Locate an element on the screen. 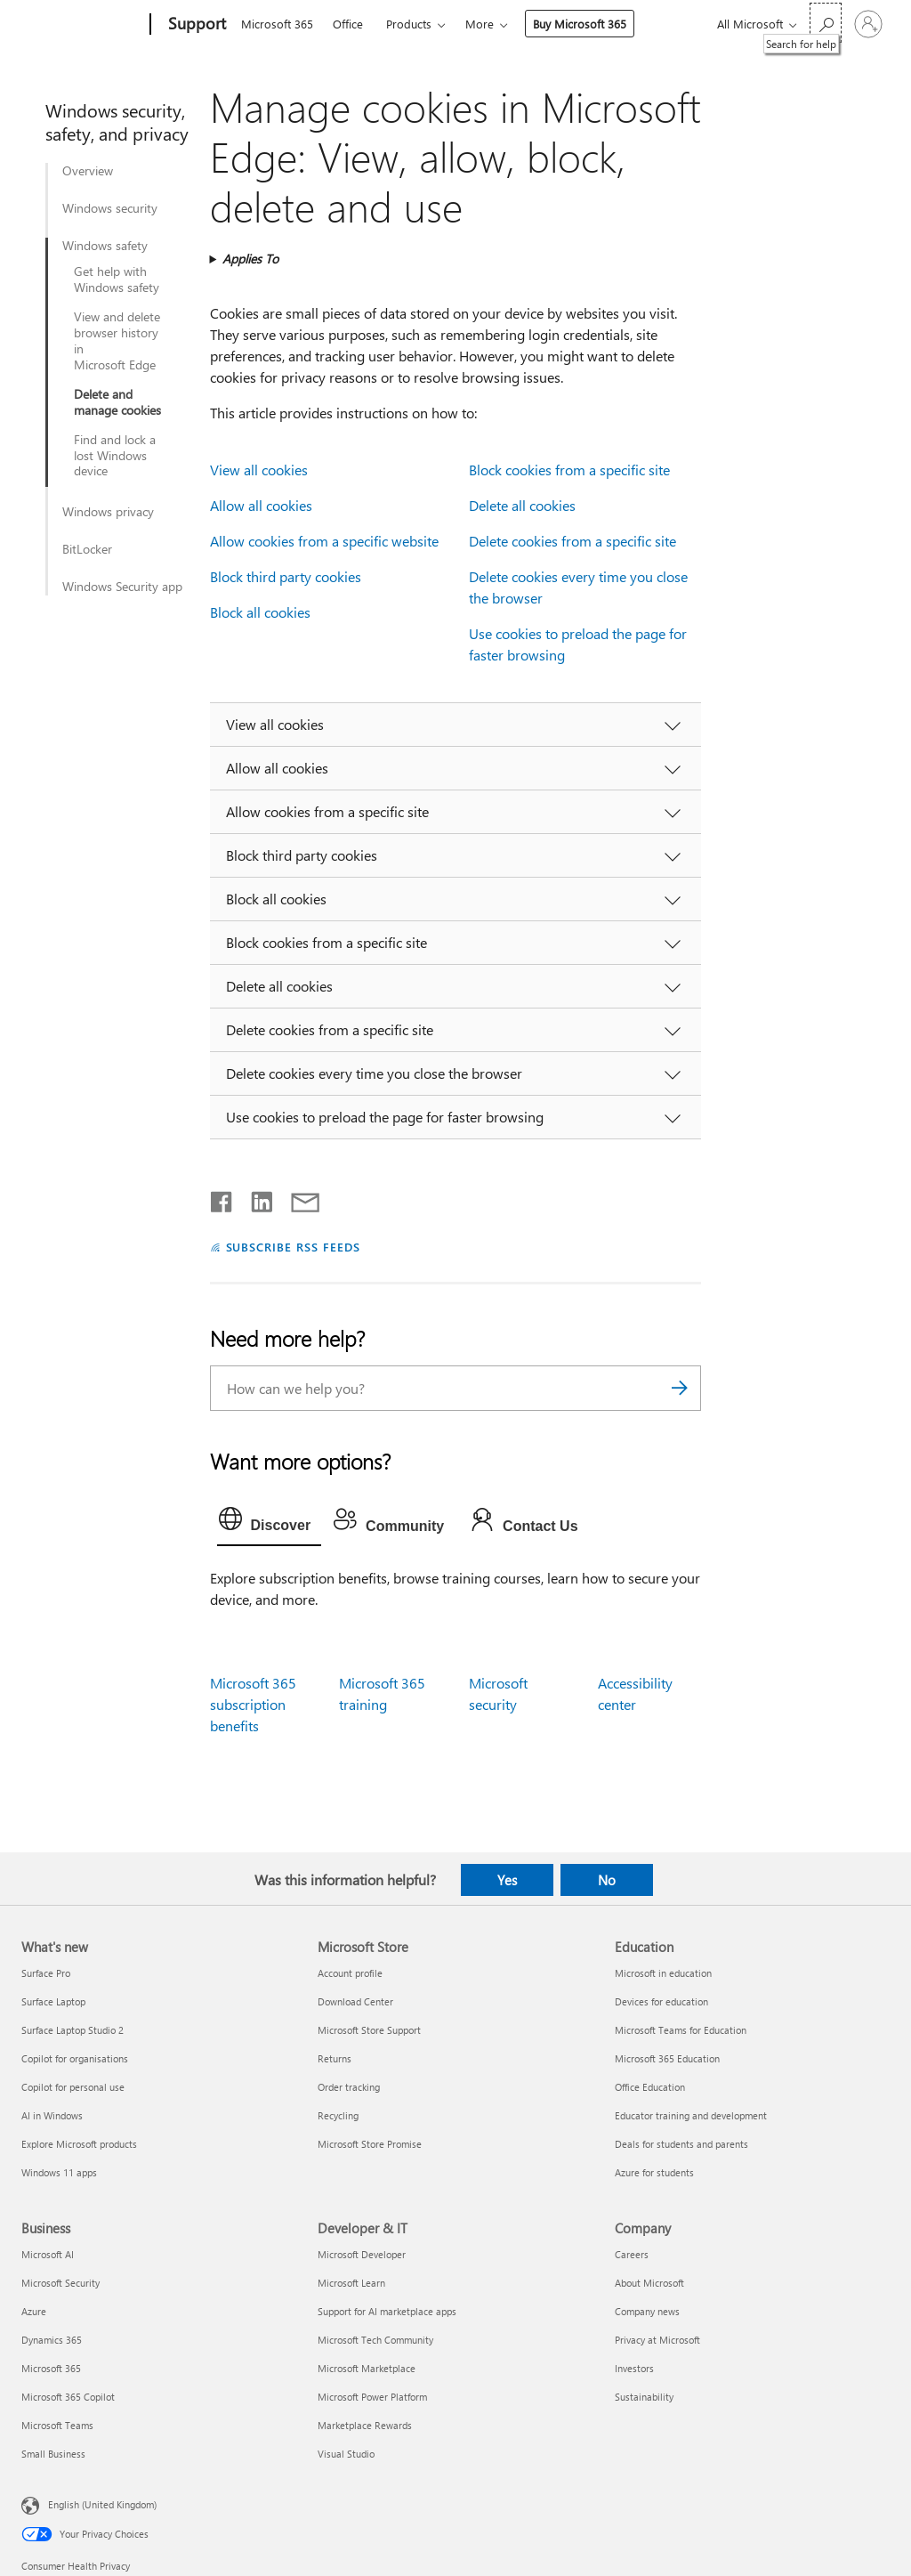 Image resolution: width=911 pixels, height=2576 pixels. Microsoft Security [Microsoft Security Business] is located at coordinates (60, 2282).